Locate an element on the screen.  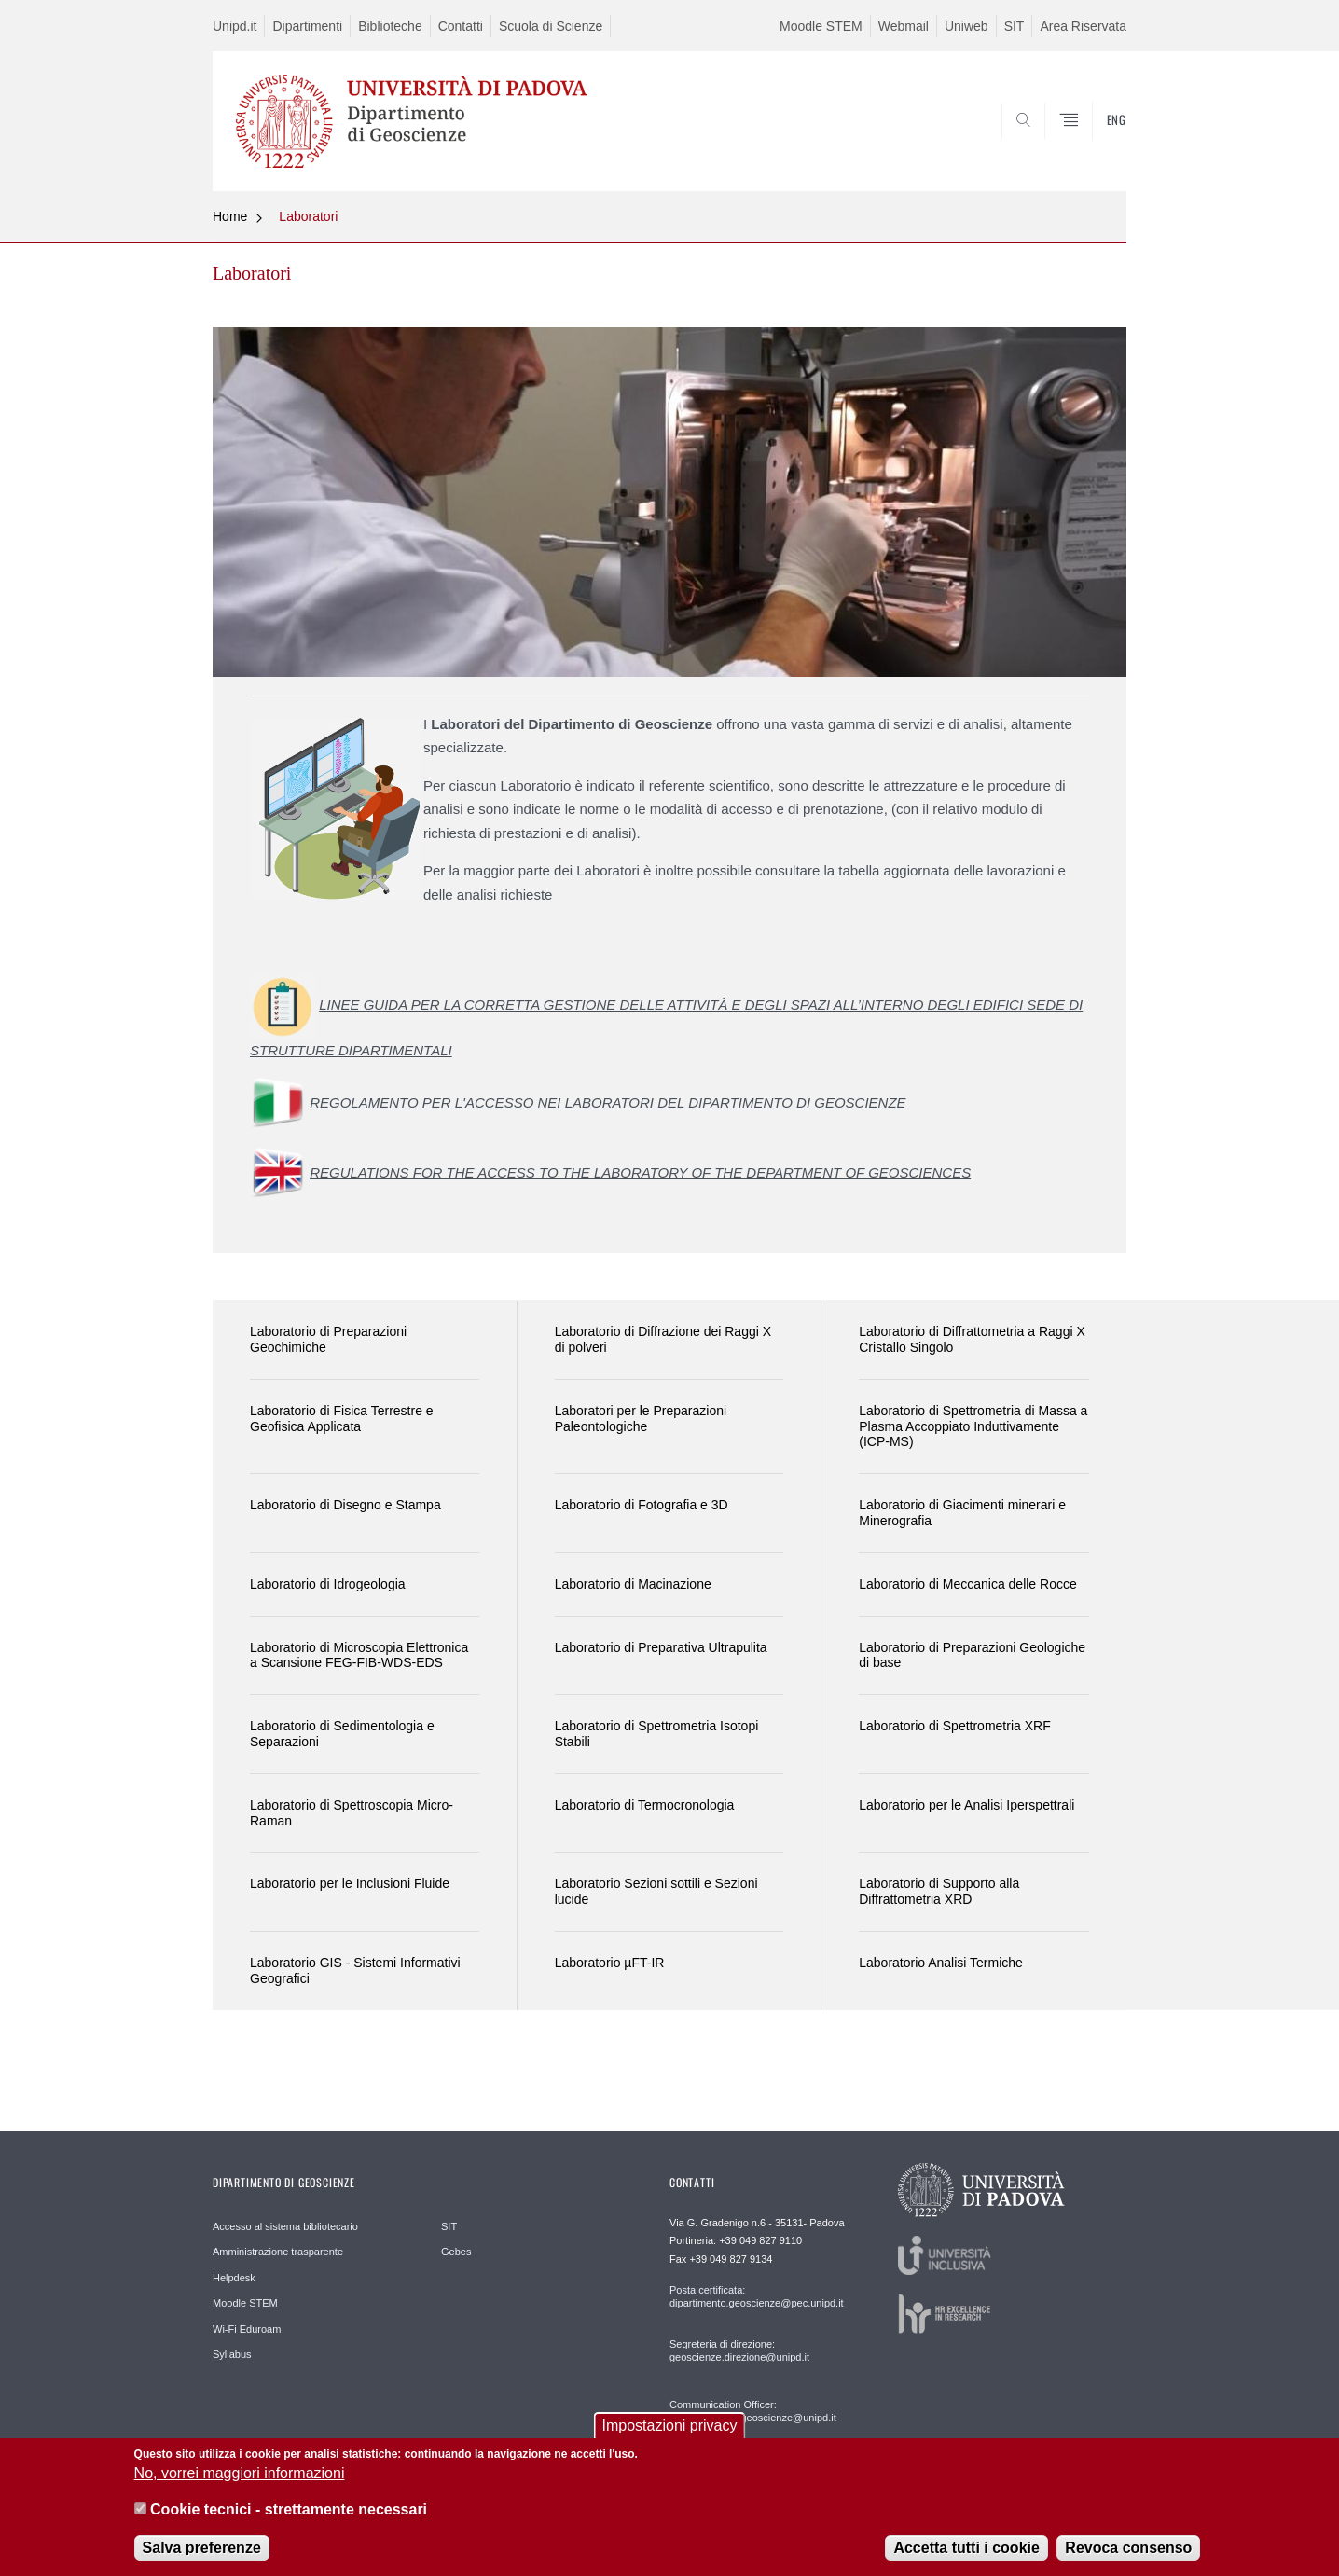
Laboratorio Sezioni sottili e Sezioni lucide is located at coordinates (656, 1891).